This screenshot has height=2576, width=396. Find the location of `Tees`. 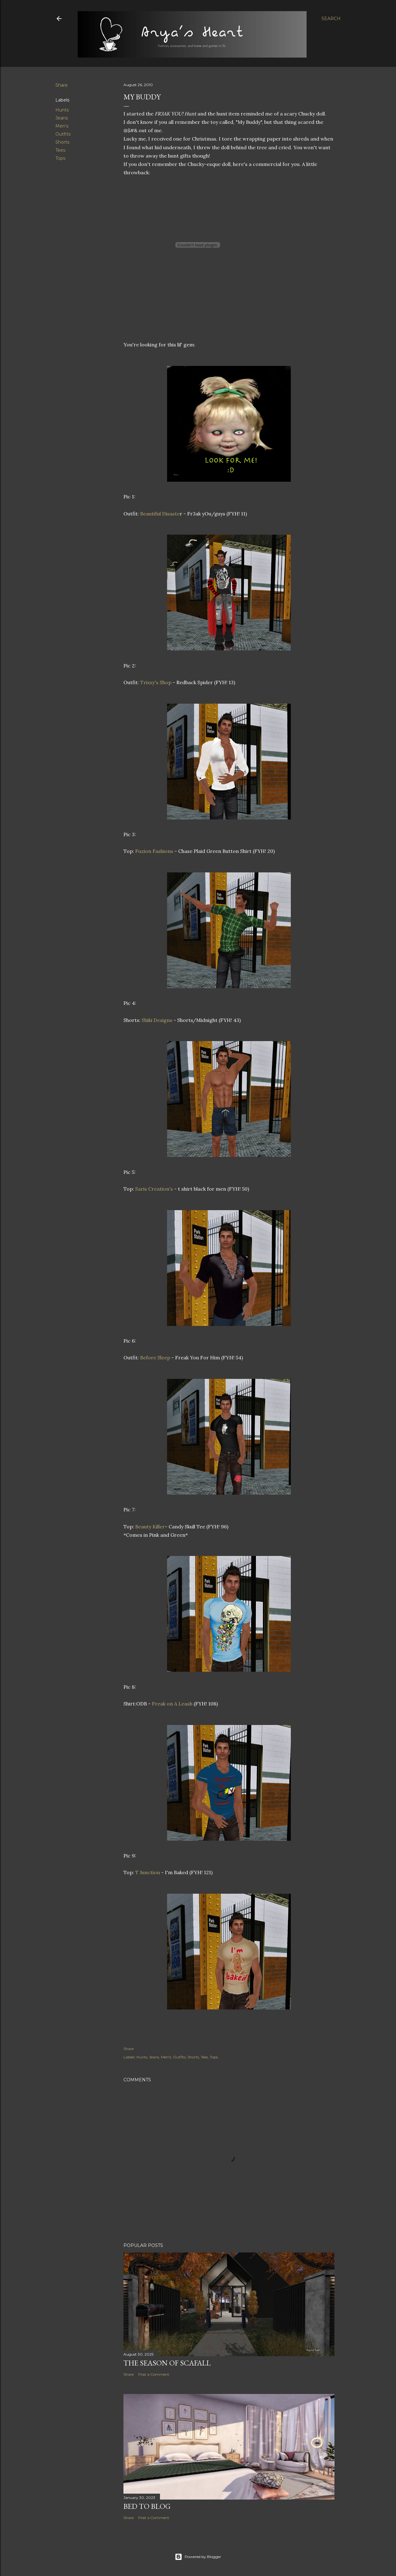

Tees is located at coordinates (60, 150).